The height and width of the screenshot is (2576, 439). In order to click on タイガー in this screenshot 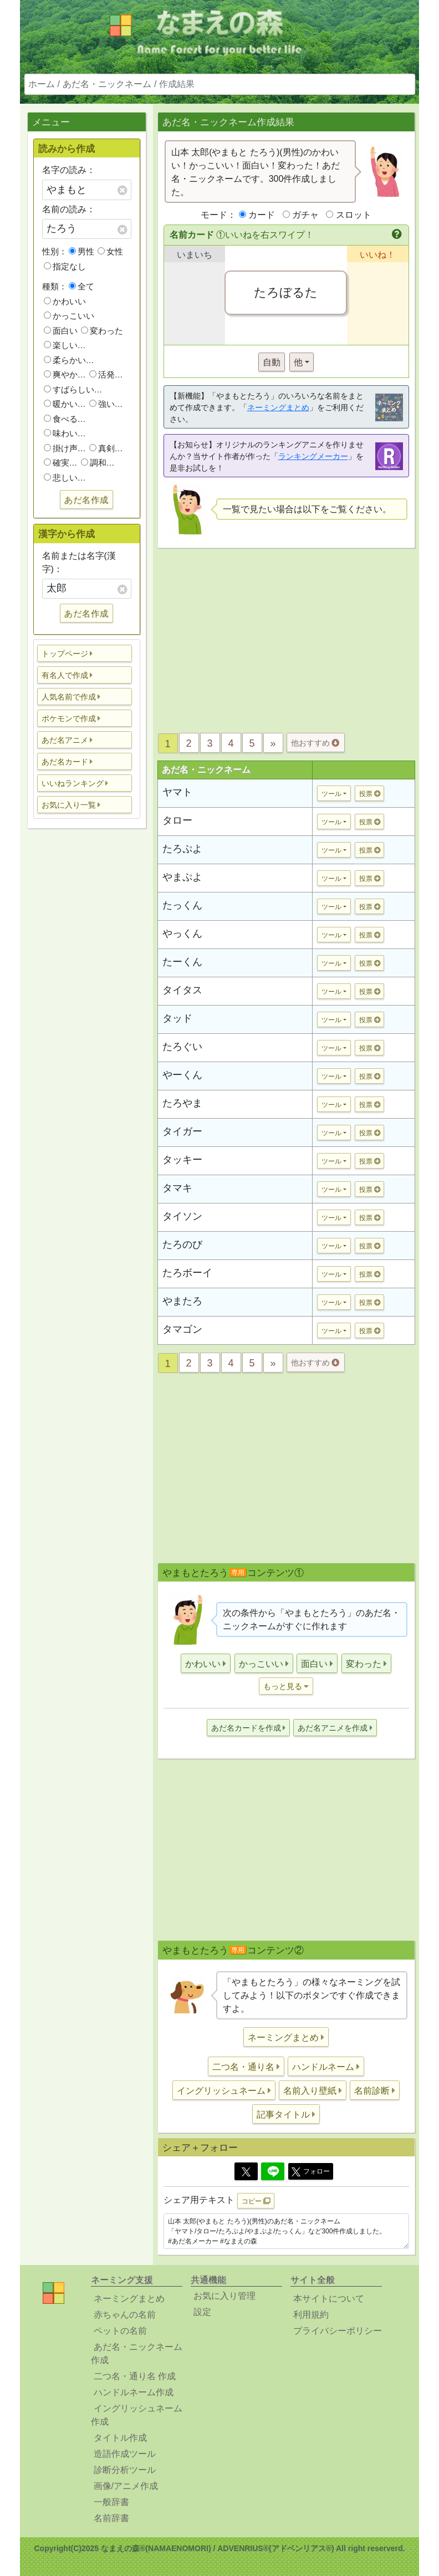, I will do `click(182, 1131)`.